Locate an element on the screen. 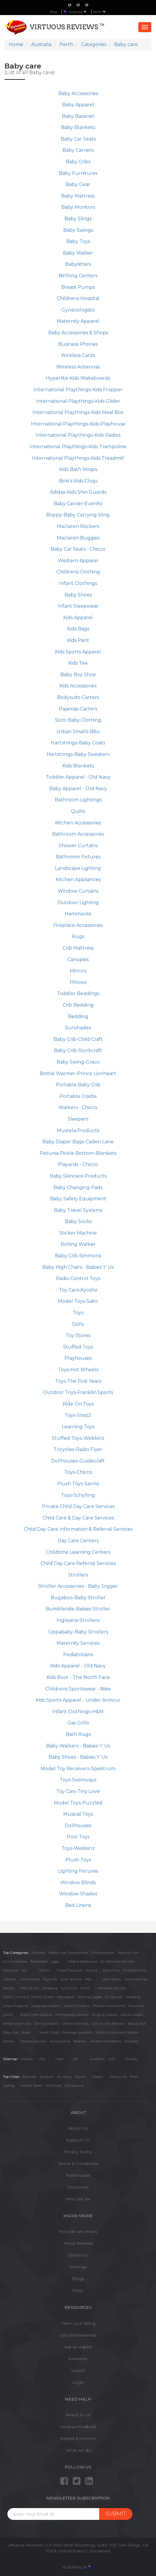 Image resolution: width=156 pixels, height=2576 pixels. Dollhouses-Guidecraft is located at coordinates (78, 1461).